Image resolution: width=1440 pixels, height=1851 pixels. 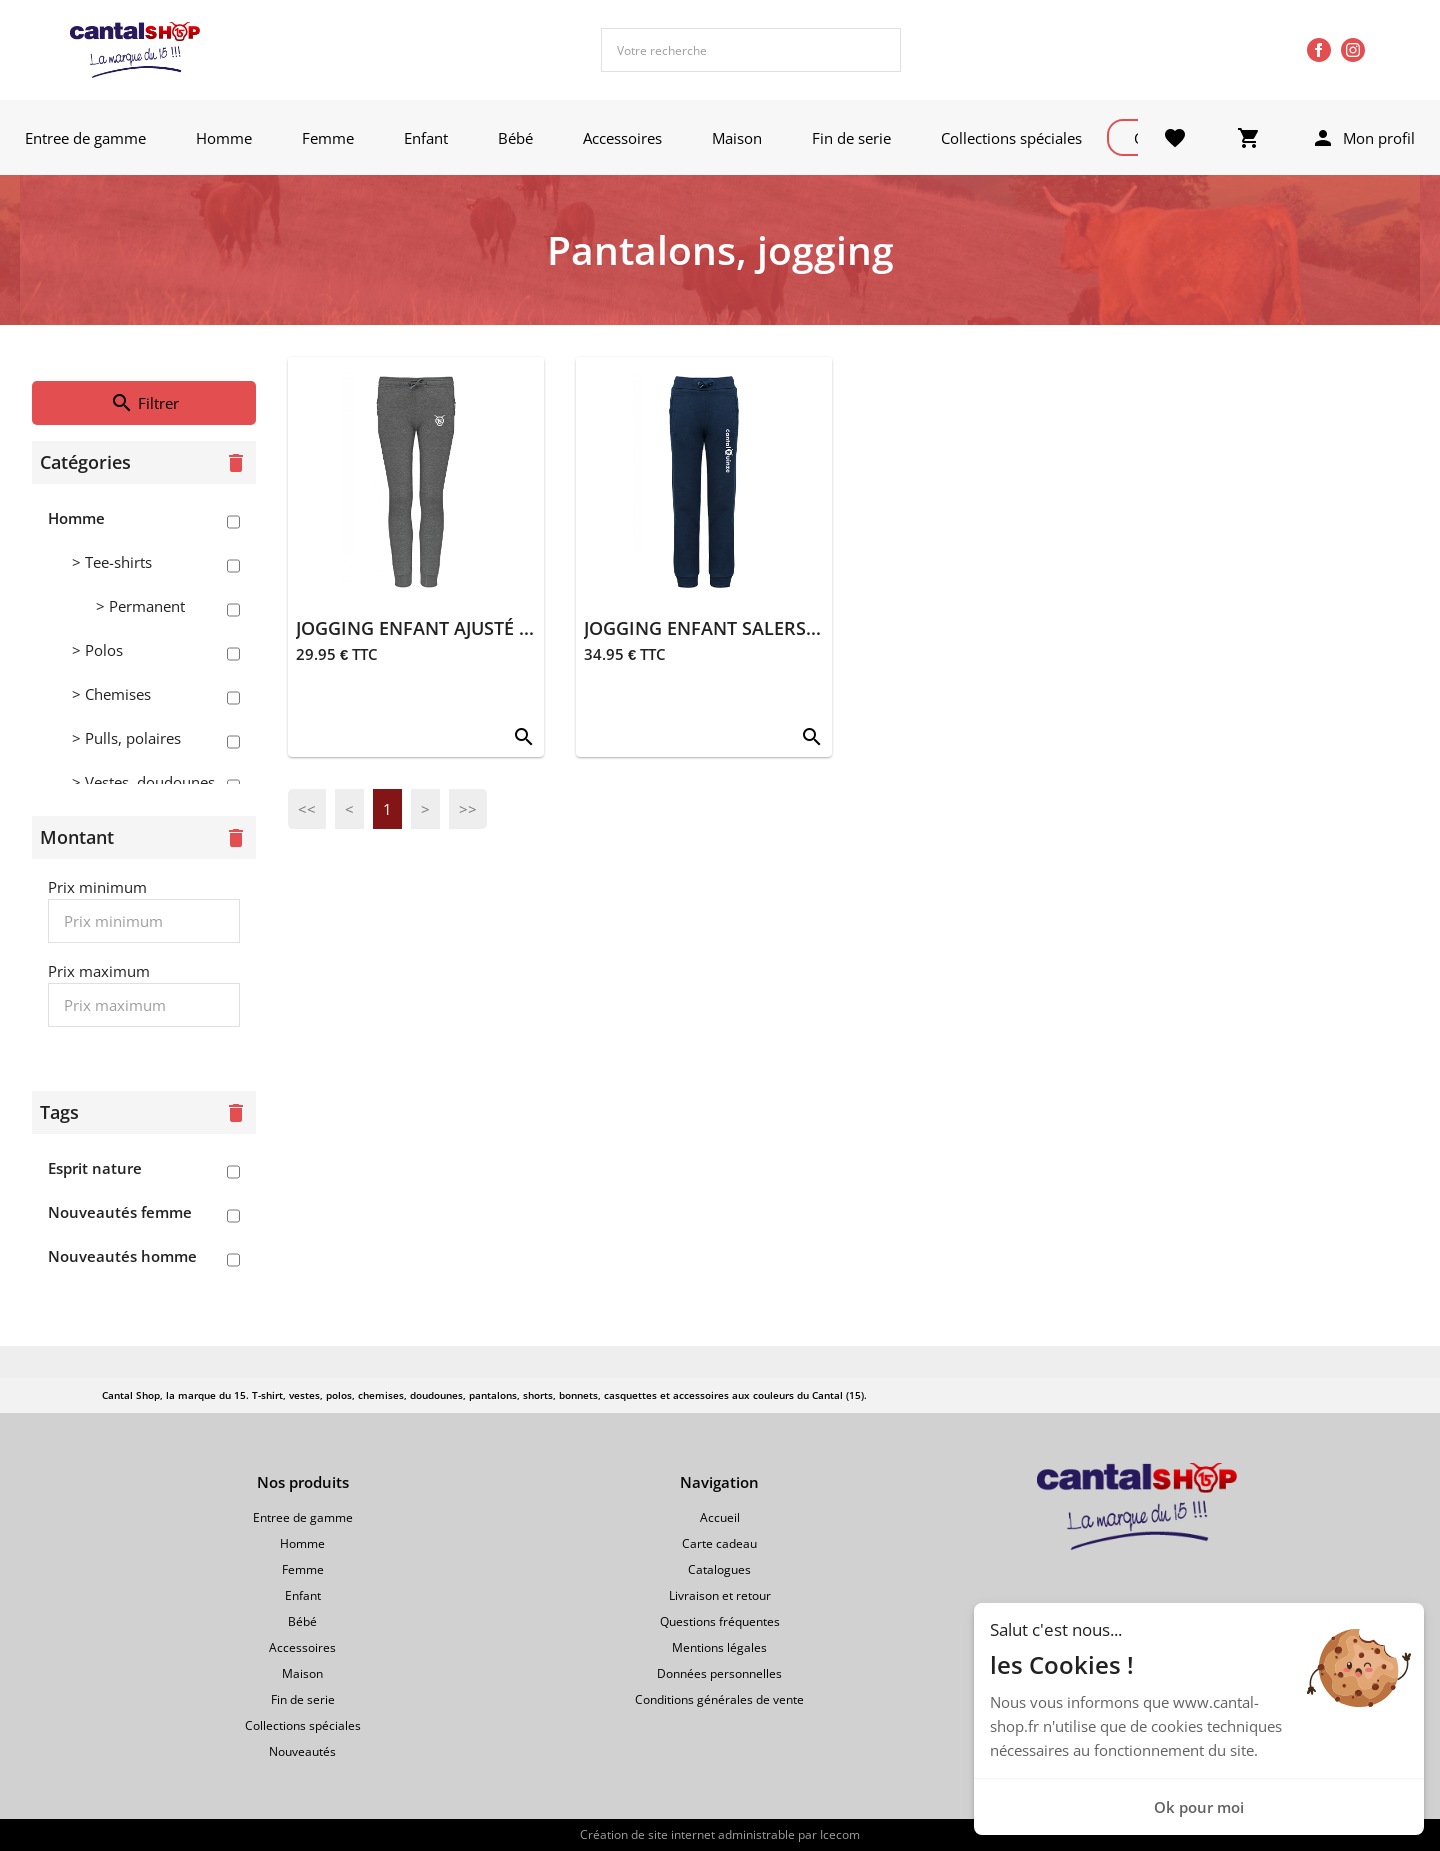 I want to click on Livraison et retour, so click(x=720, y=1595).